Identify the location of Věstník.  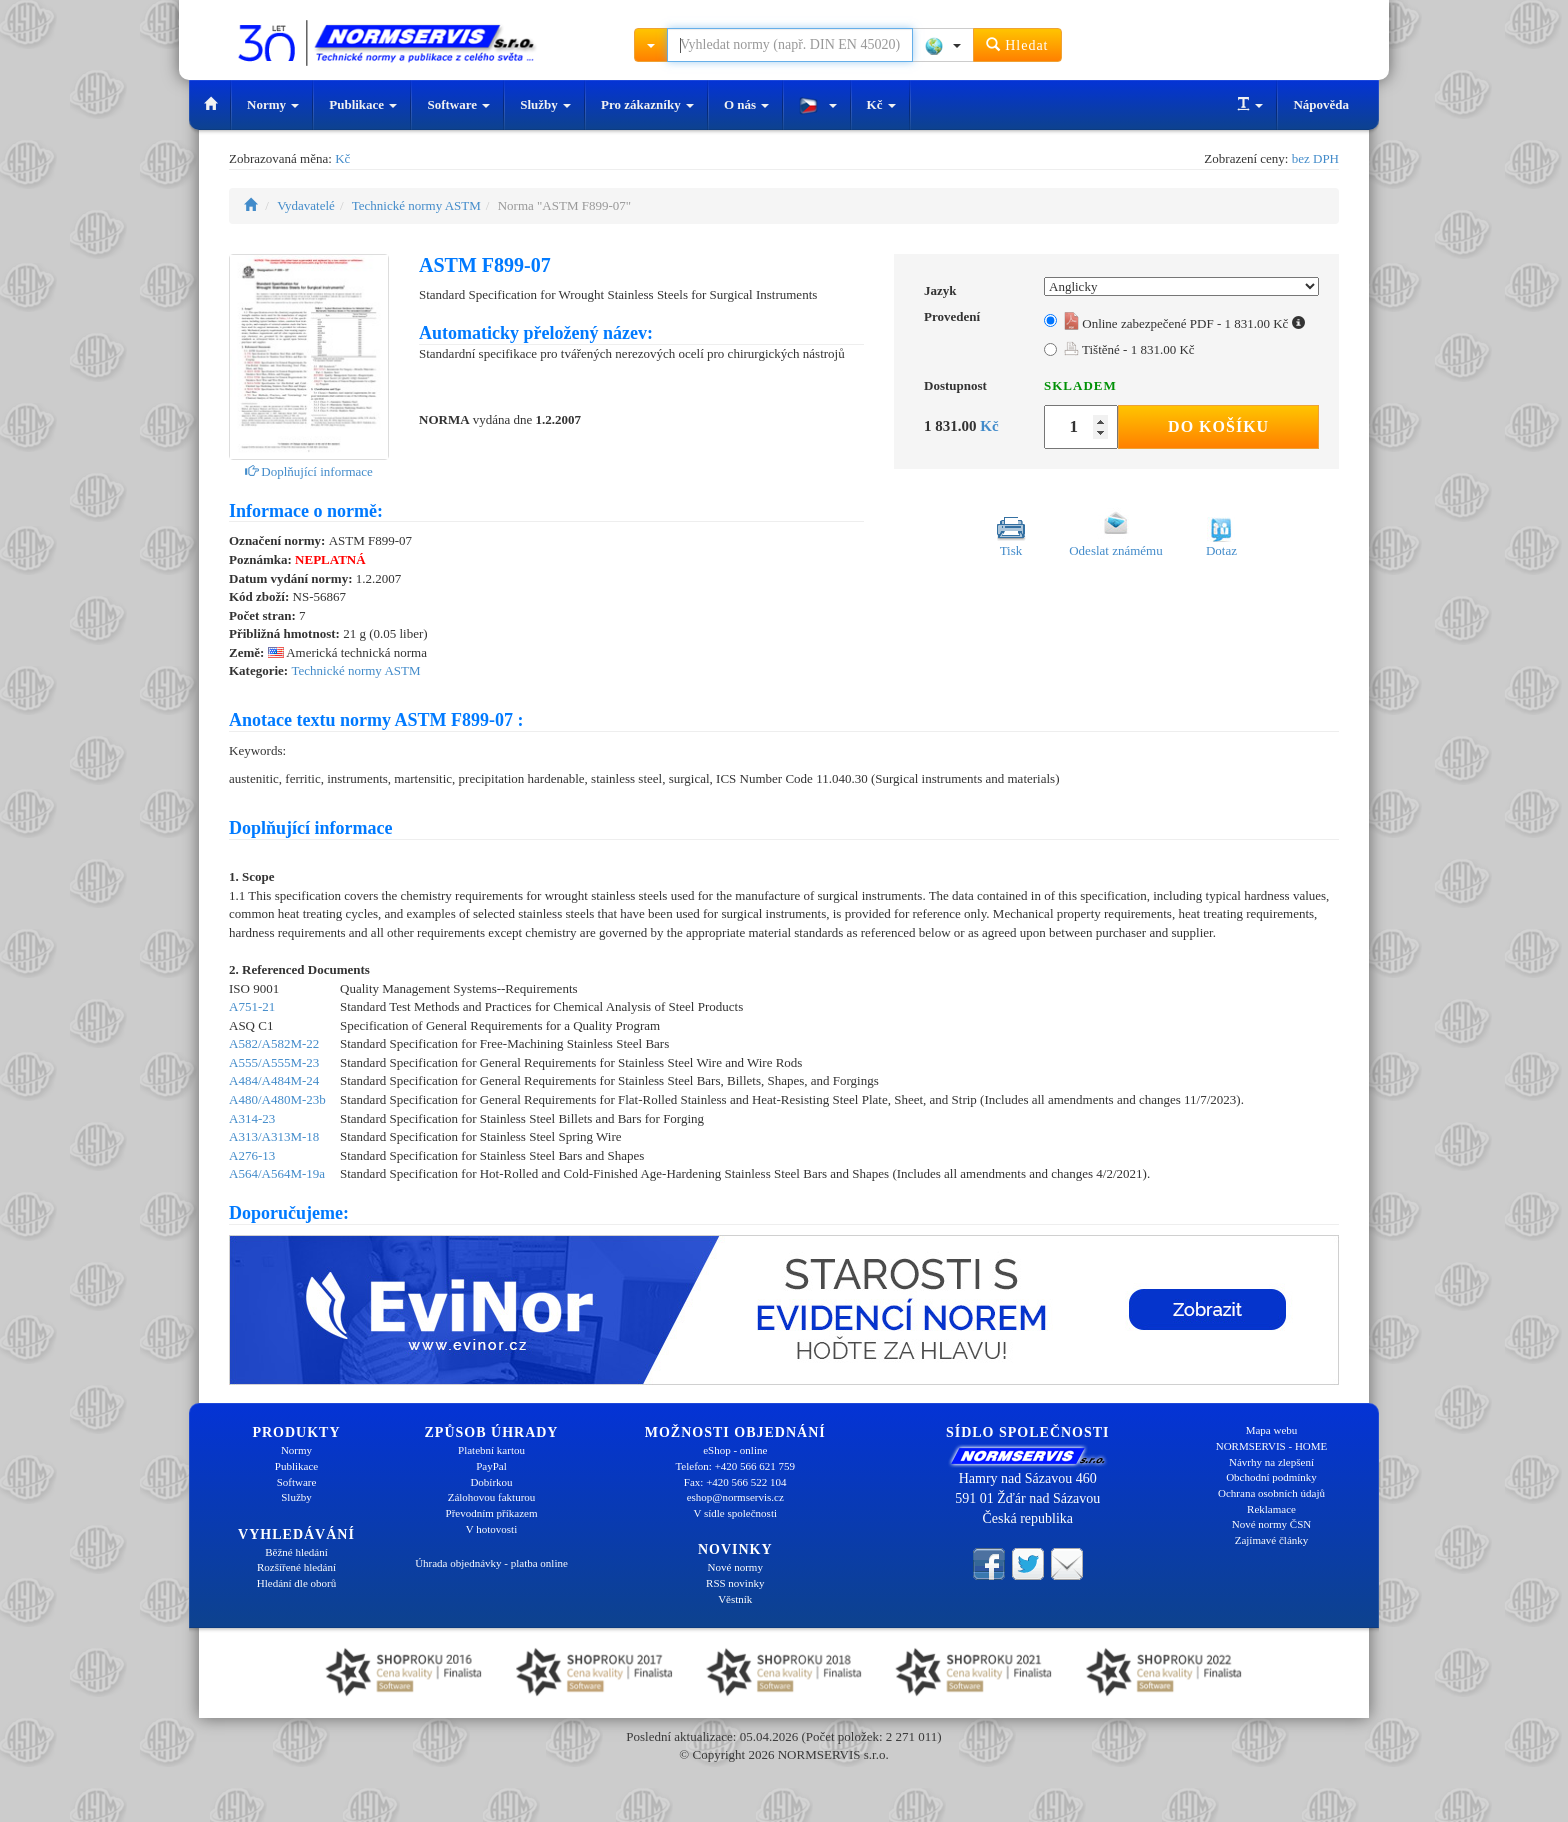
(735, 1599).